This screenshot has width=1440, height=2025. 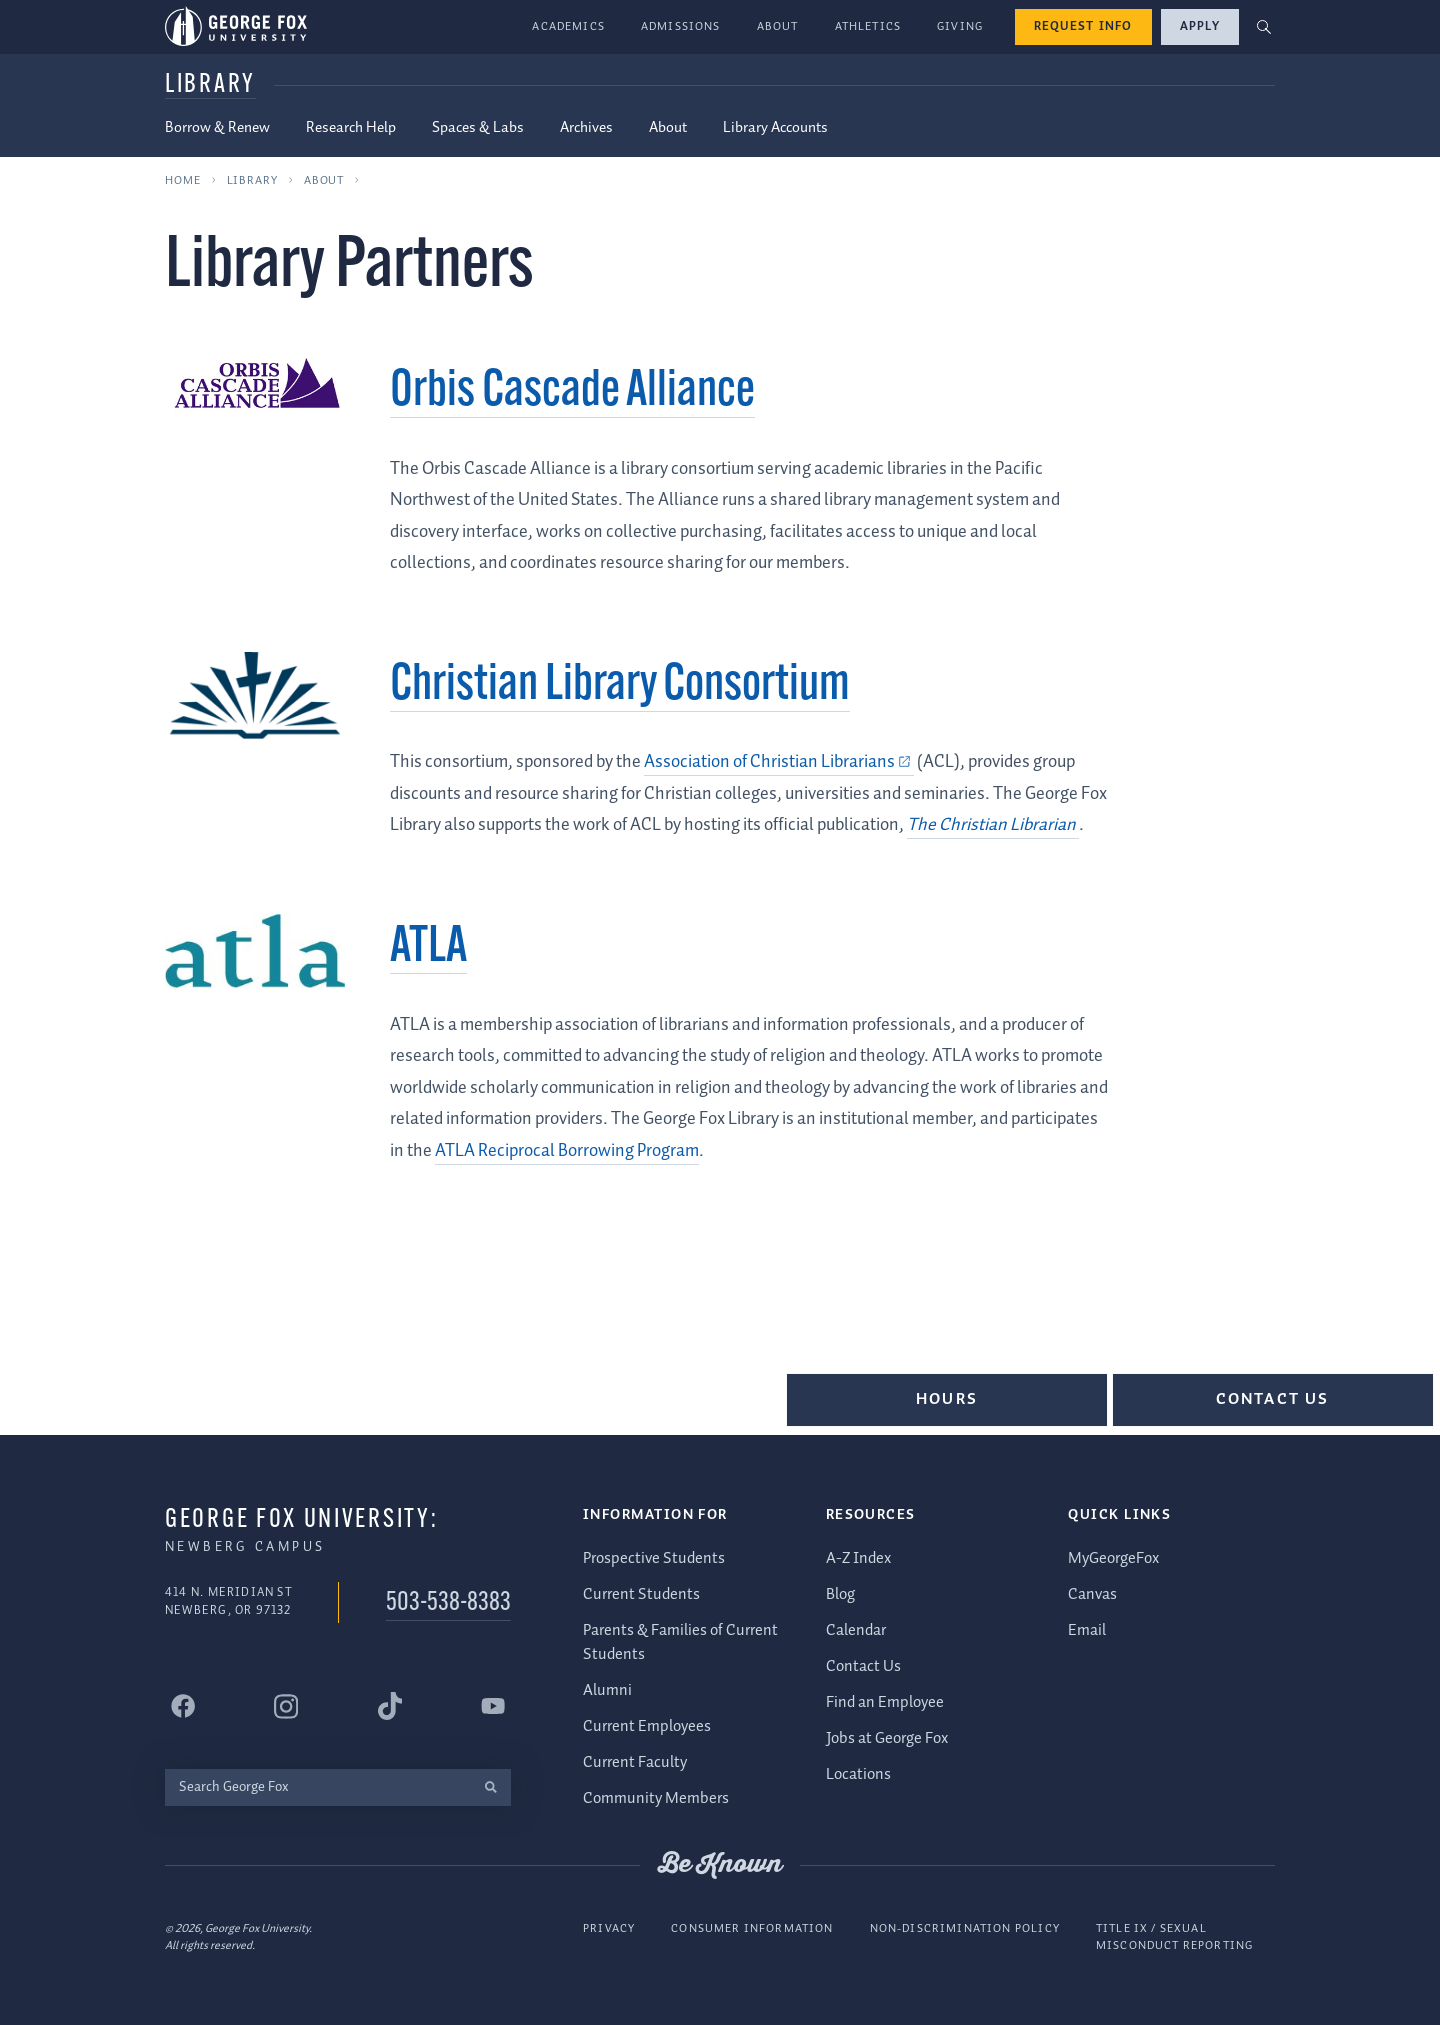 What do you see at coordinates (478, 128) in the screenshot?
I see `Spaces & Labs` at bounding box center [478, 128].